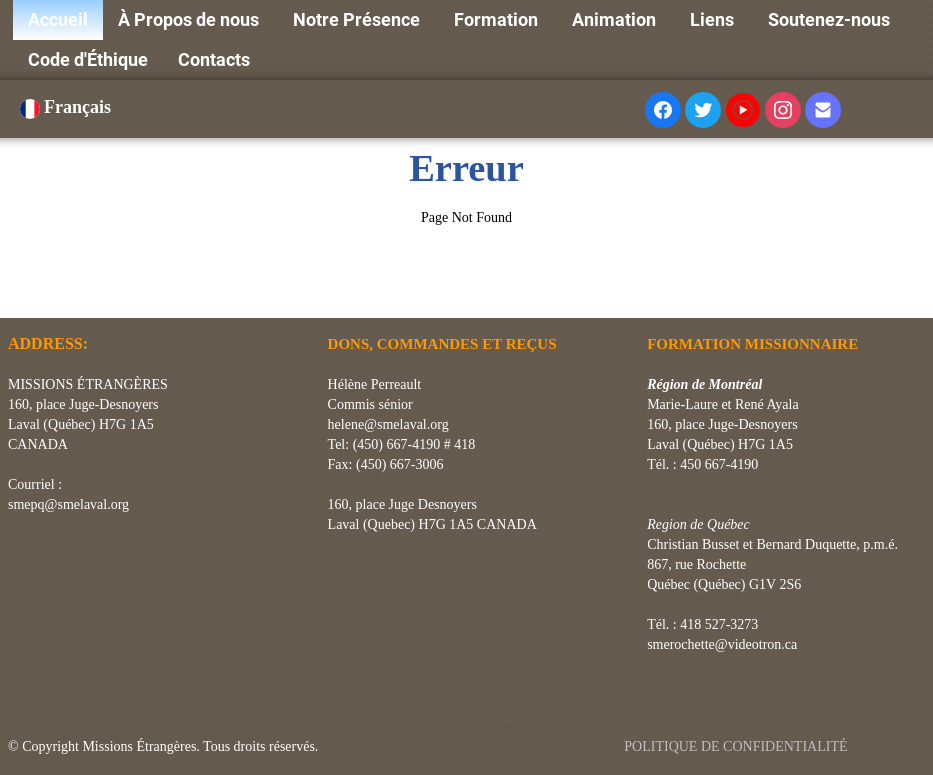 The width and height of the screenshot is (933, 775). What do you see at coordinates (88, 59) in the screenshot?
I see `Code d'Éthique` at bounding box center [88, 59].